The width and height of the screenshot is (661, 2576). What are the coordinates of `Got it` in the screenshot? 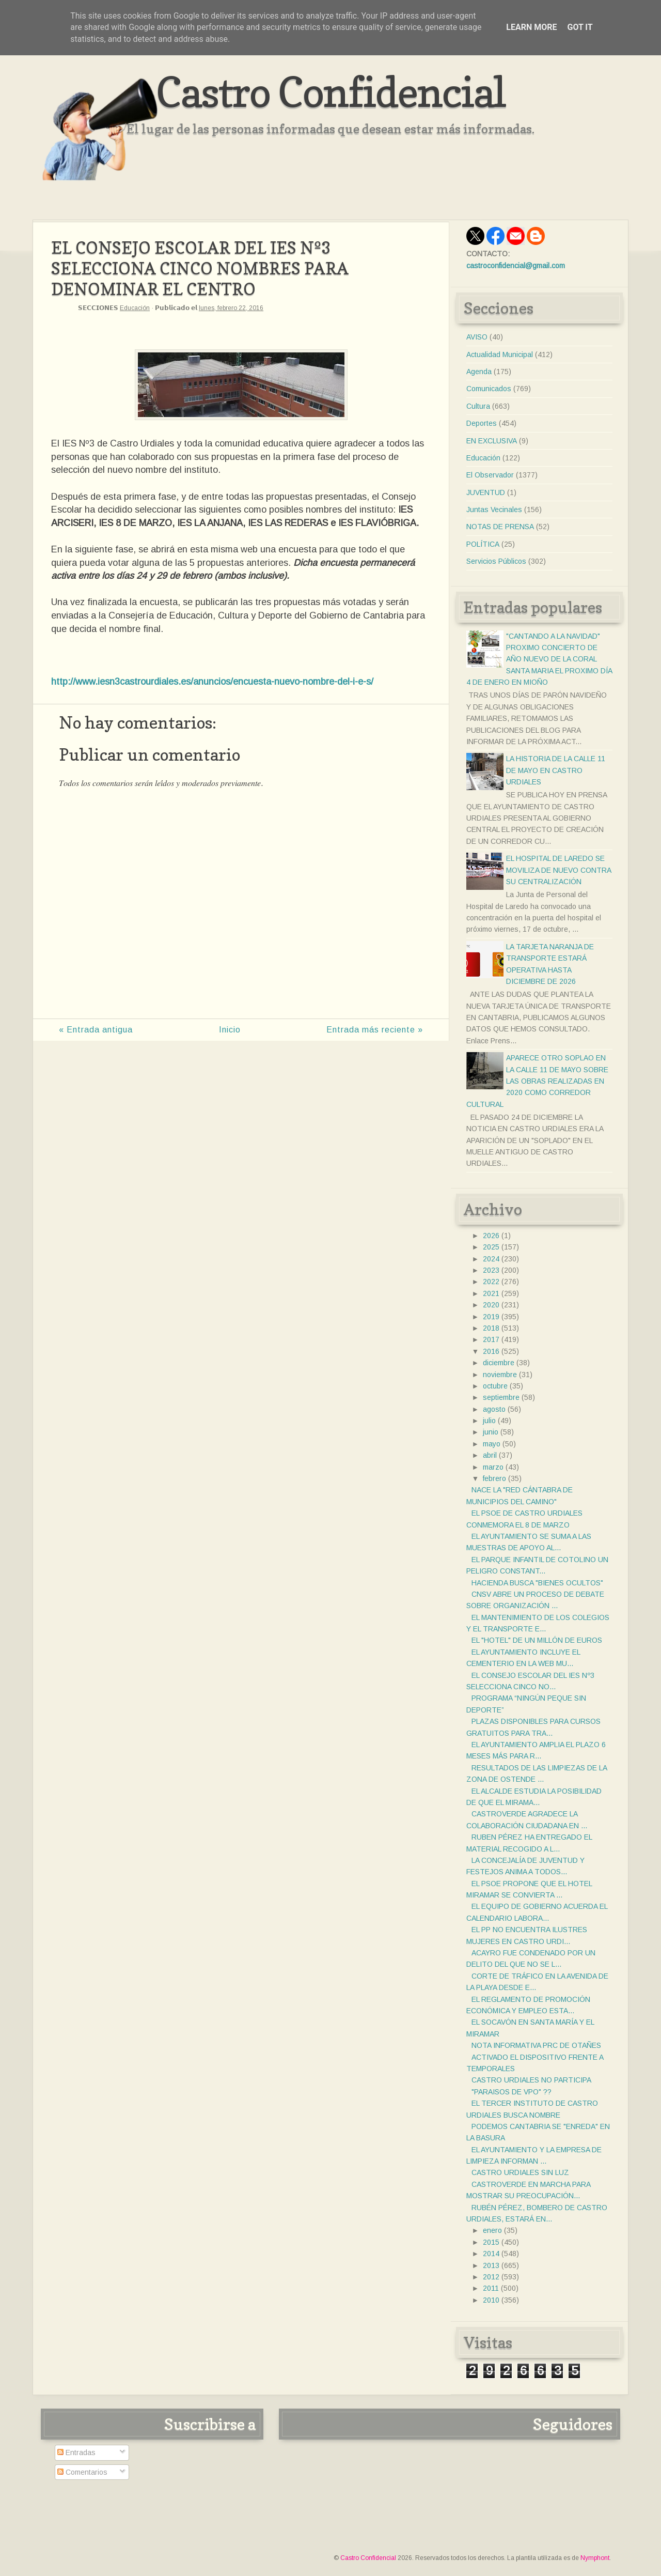 It's located at (579, 27).